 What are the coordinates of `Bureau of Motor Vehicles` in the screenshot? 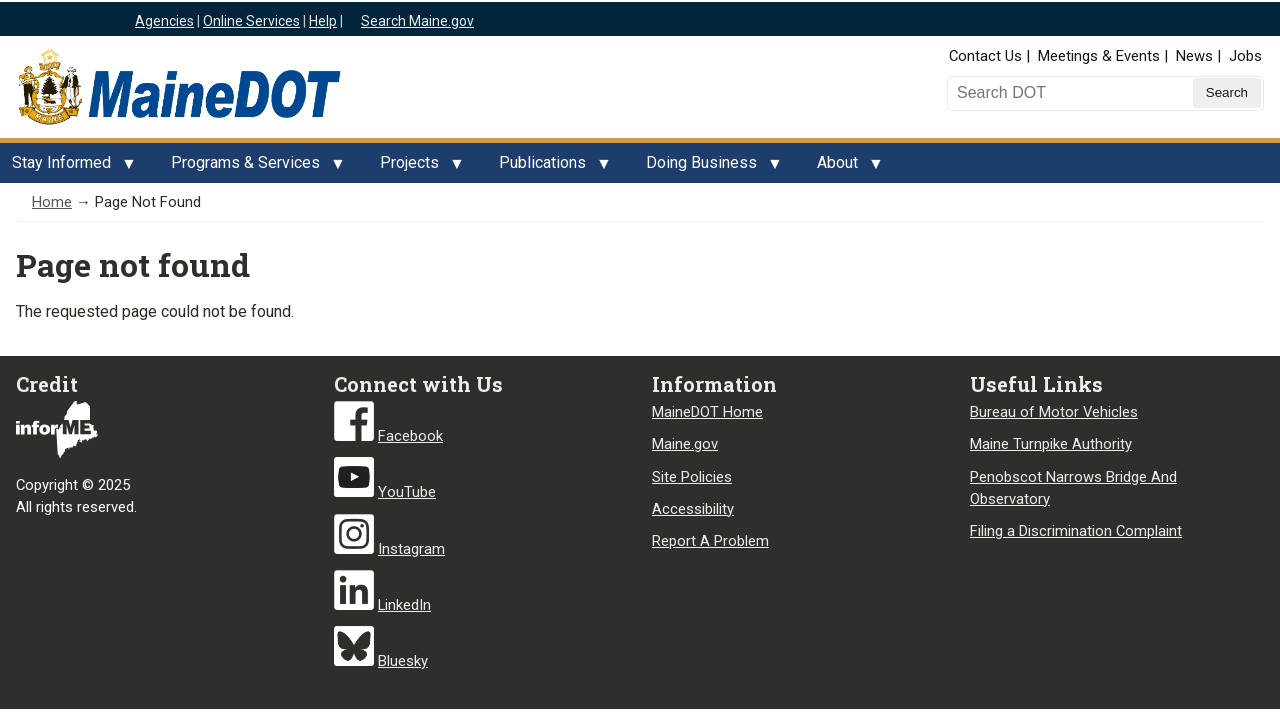 It's located at (1054, 412).